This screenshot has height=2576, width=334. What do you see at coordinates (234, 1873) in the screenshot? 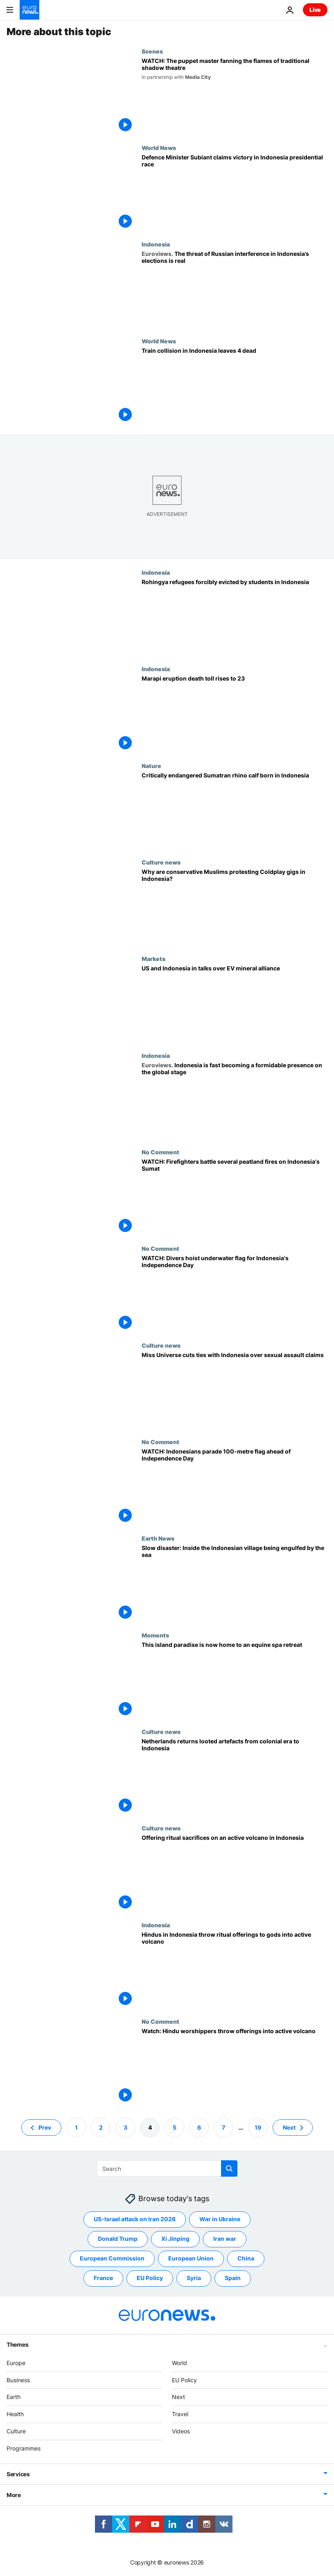
I see `[Thousands are offering ritual sacrifices on an active volcano in Indonesia]` at bounding box center [234, 1873].